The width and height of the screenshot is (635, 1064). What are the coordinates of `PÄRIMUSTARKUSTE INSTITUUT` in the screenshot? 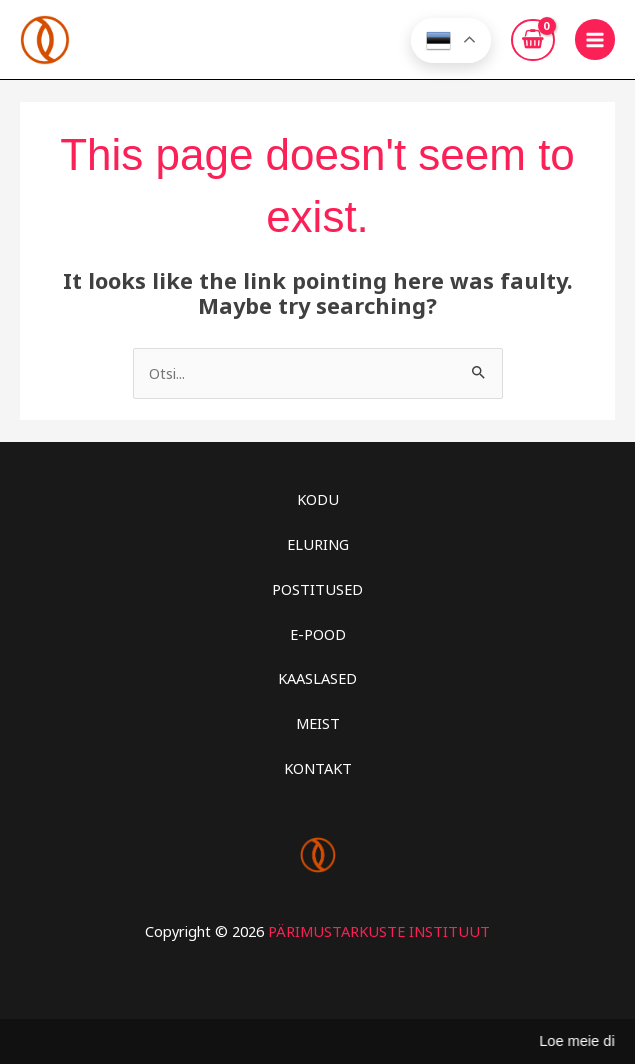 It's located at (379, 931).